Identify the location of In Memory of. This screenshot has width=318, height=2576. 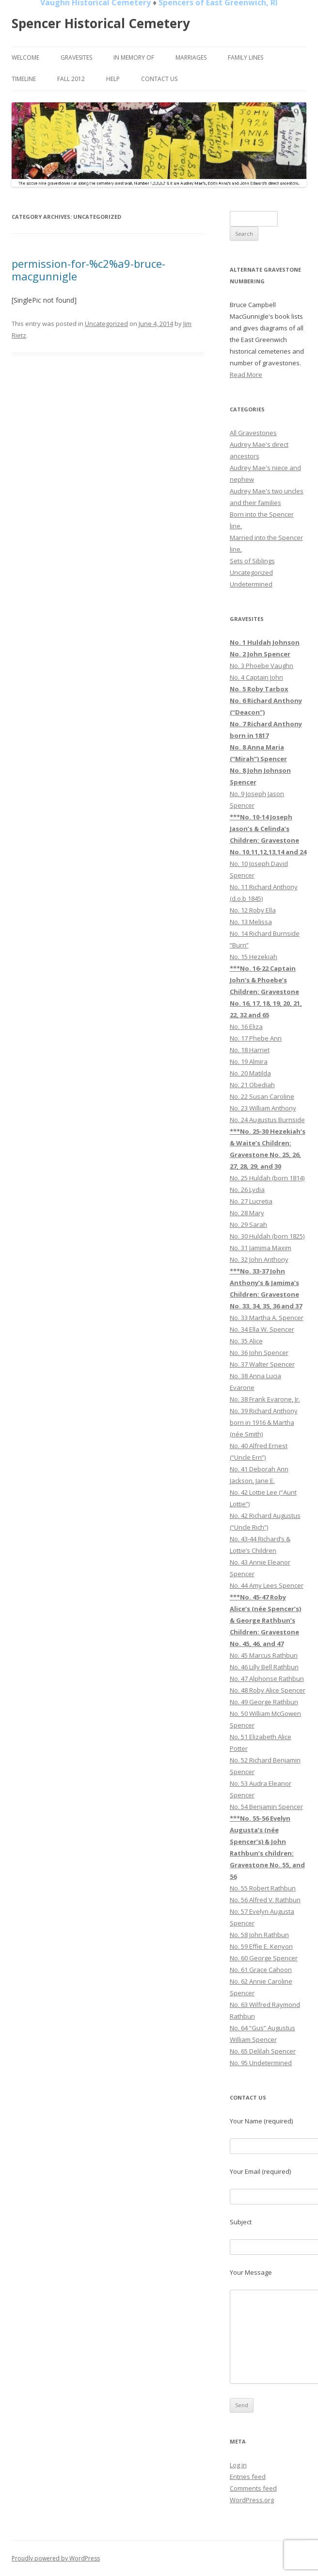
(133, 57).